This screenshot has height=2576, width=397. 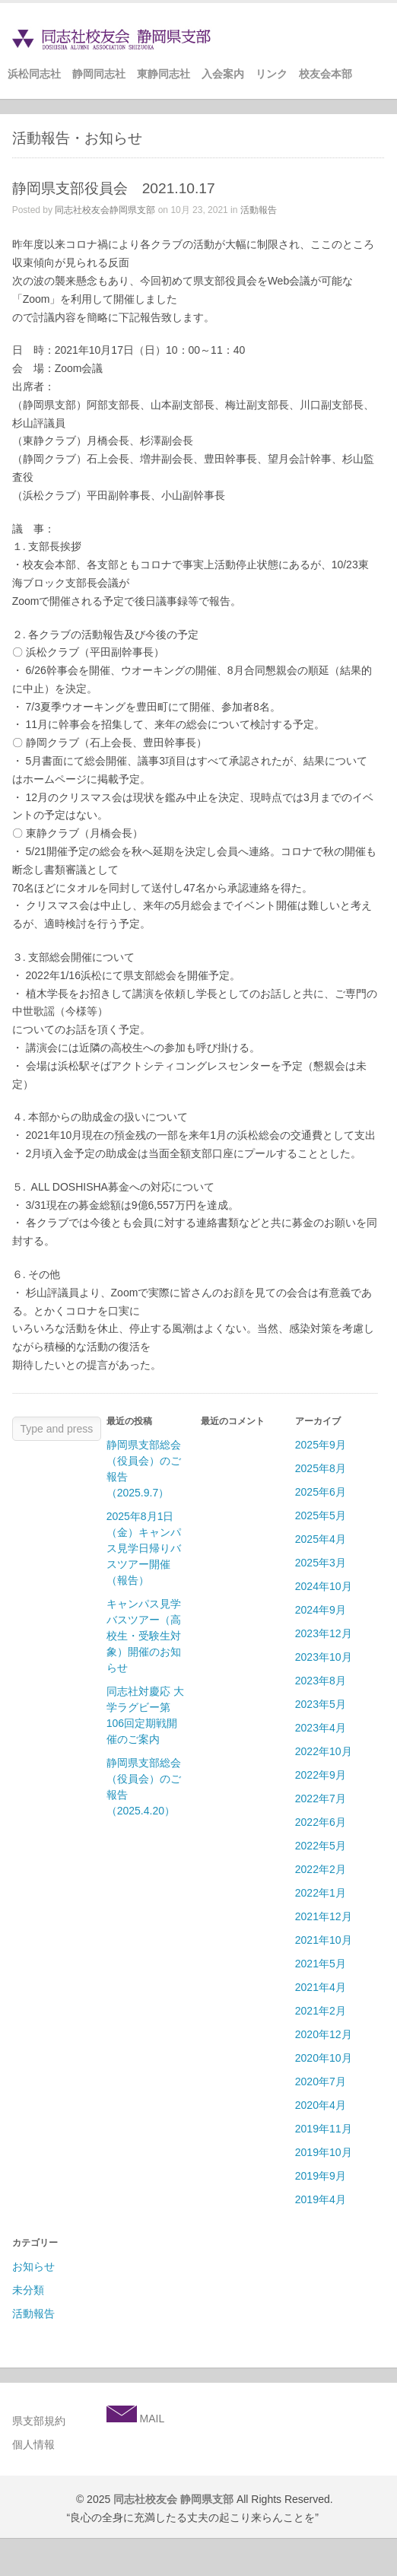 I want to click on 2023年4月, so click(x=320, y=1728).